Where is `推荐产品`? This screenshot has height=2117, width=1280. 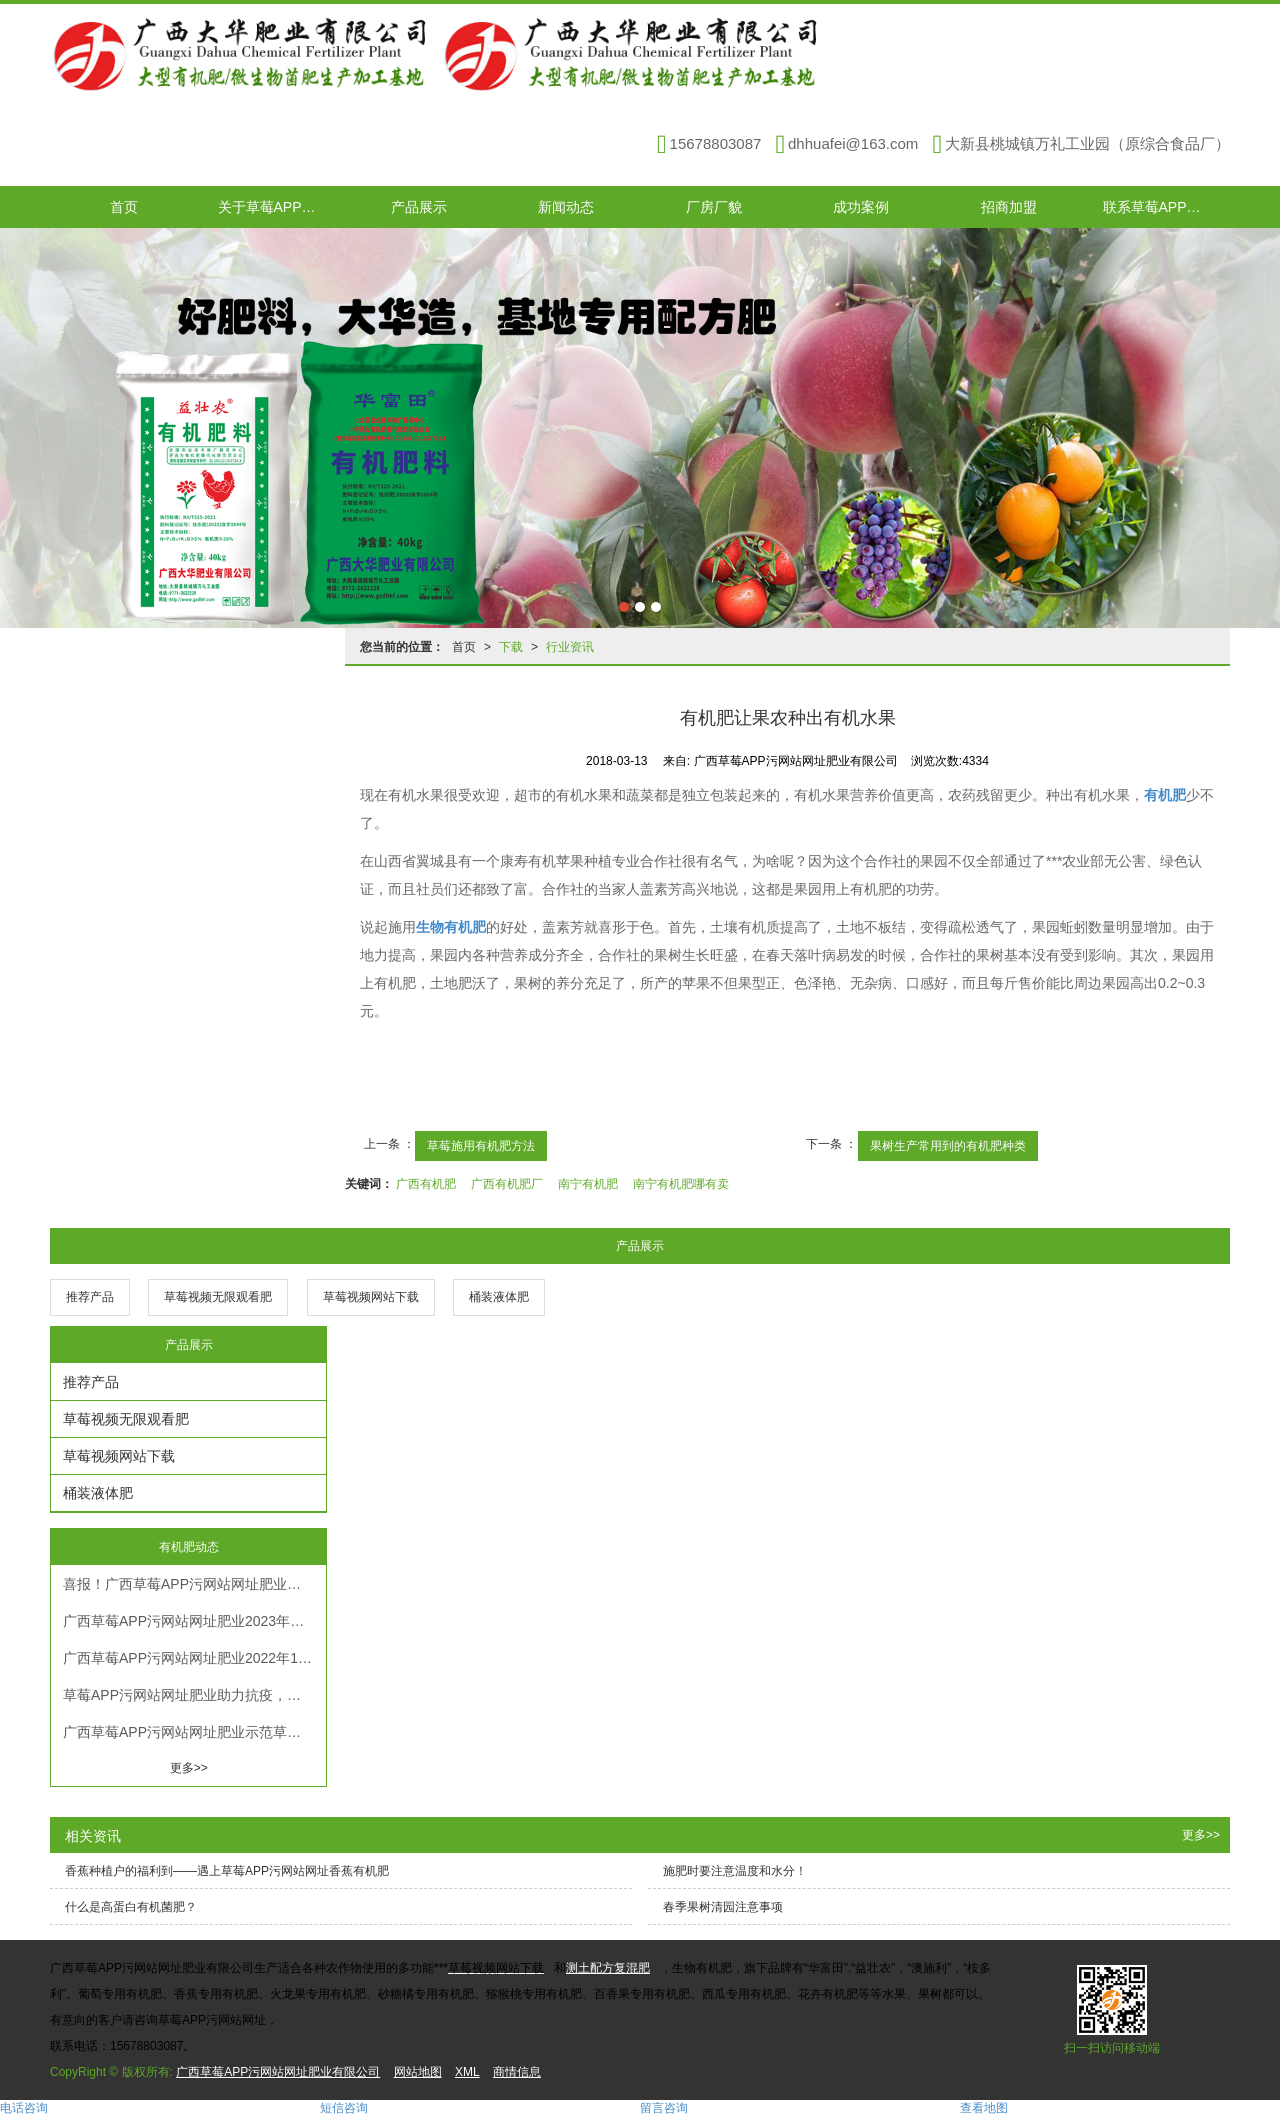
推荐产品 is located at coordinates (90, 1297).